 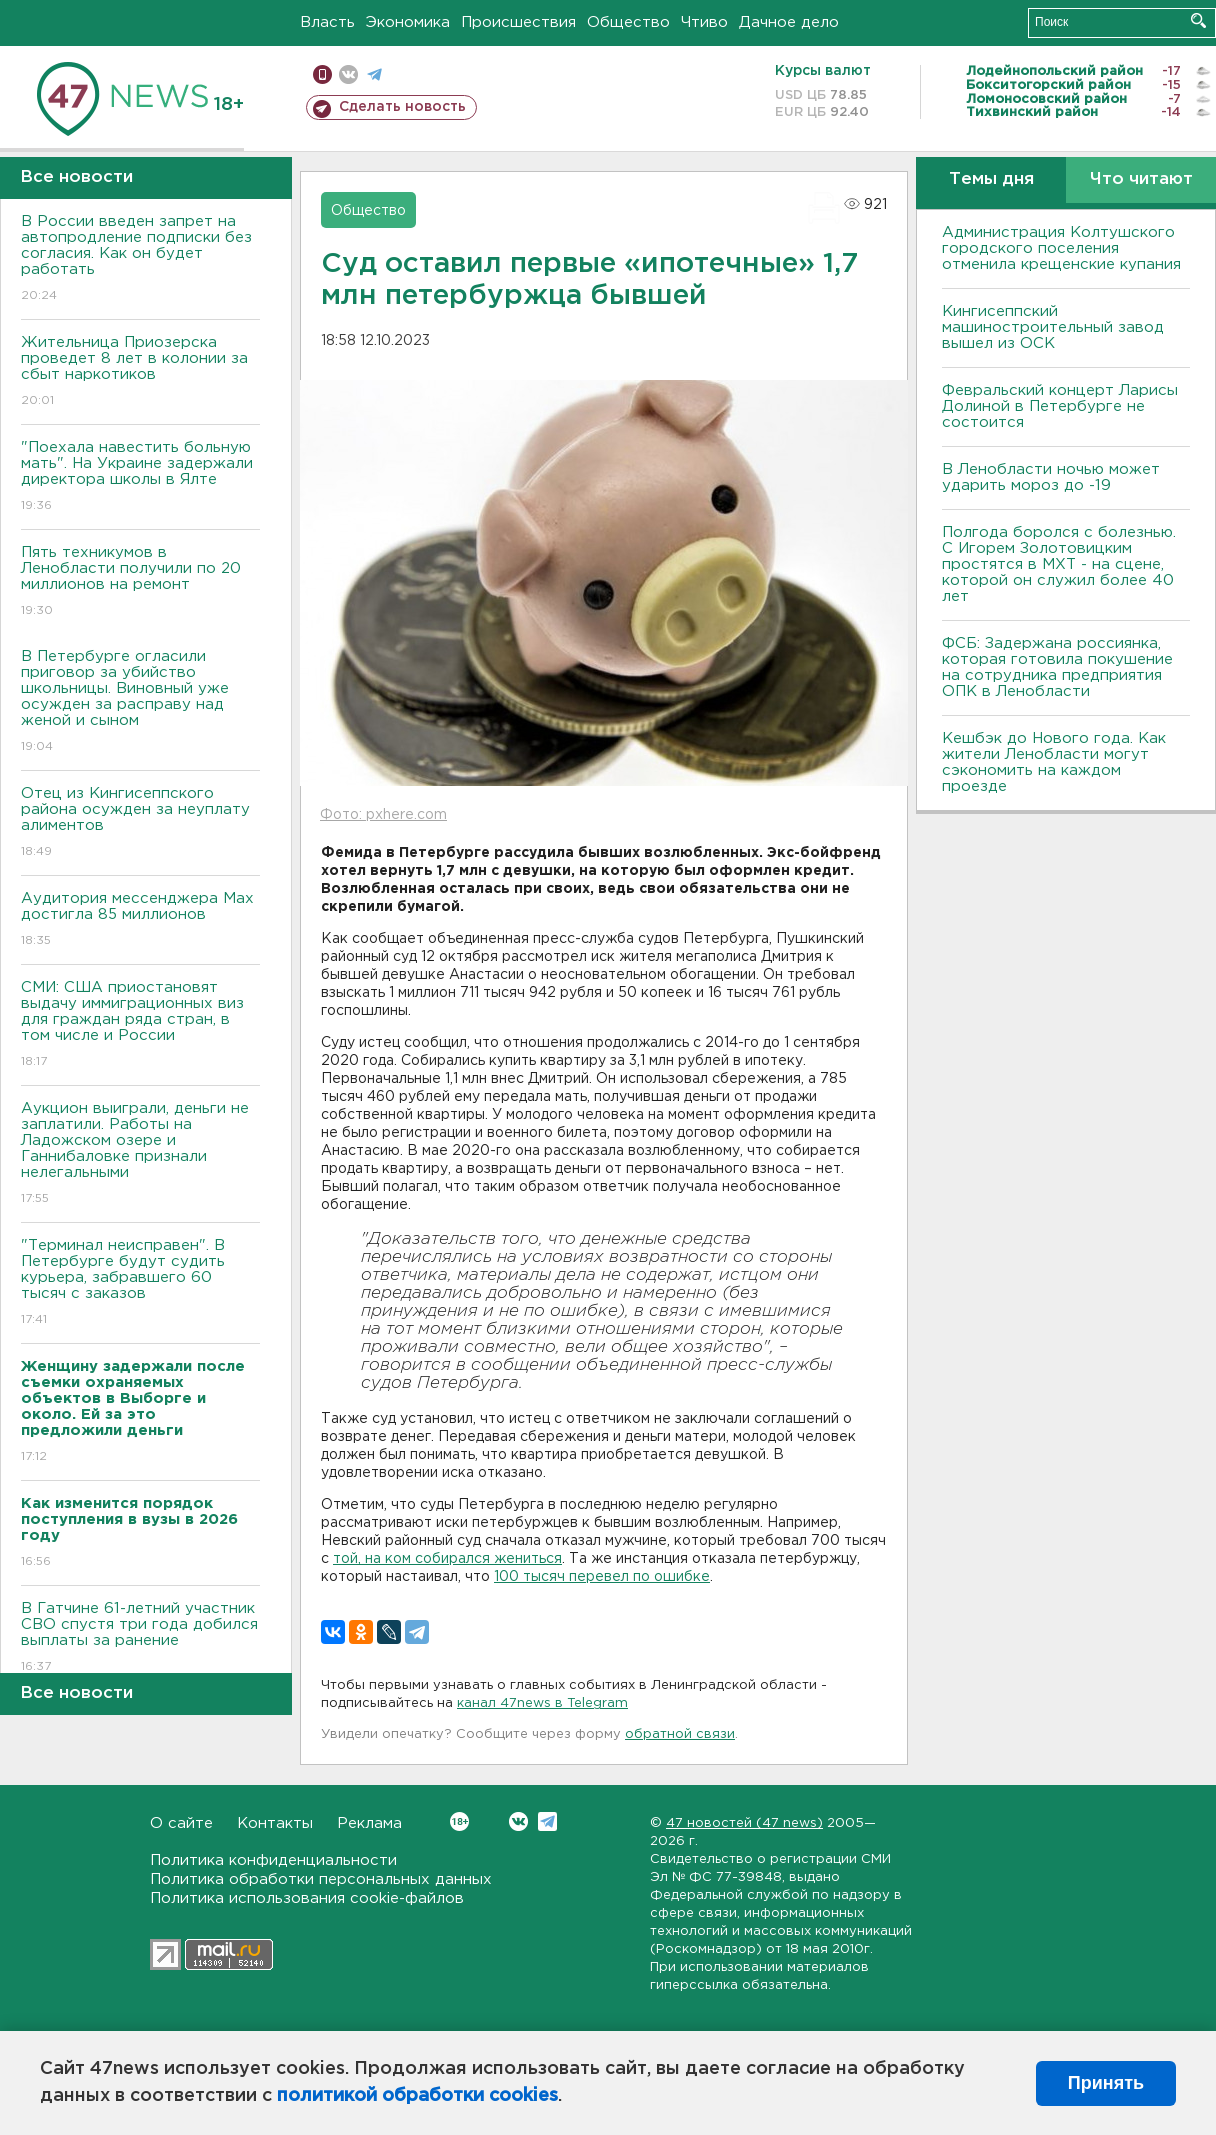 I want to click on Сделать новость, so click(x=402, y=107).